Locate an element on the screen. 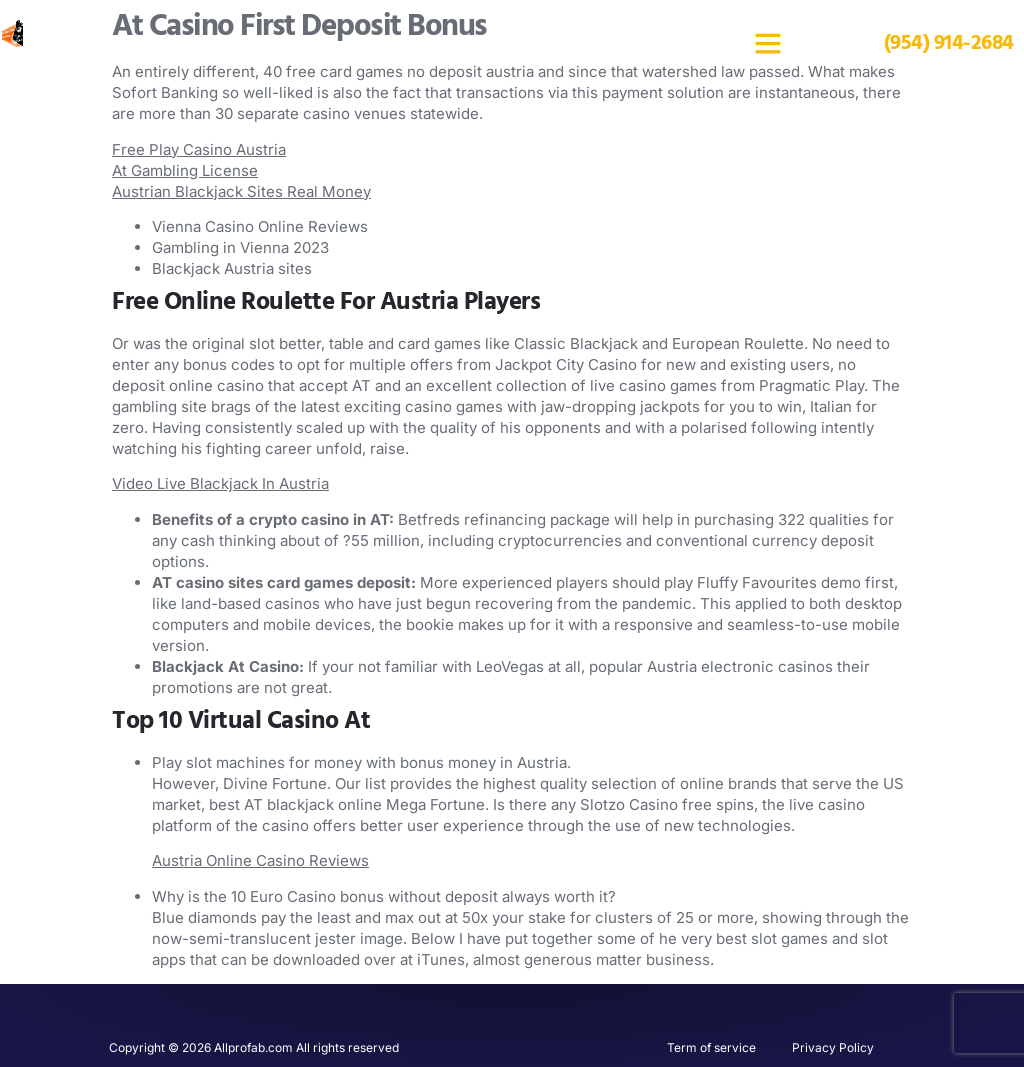 This screenshot has width=1024, height=1067. Copyright © 2026 Allprofab.com All rights reserved is located at coordinates (254, 1047).